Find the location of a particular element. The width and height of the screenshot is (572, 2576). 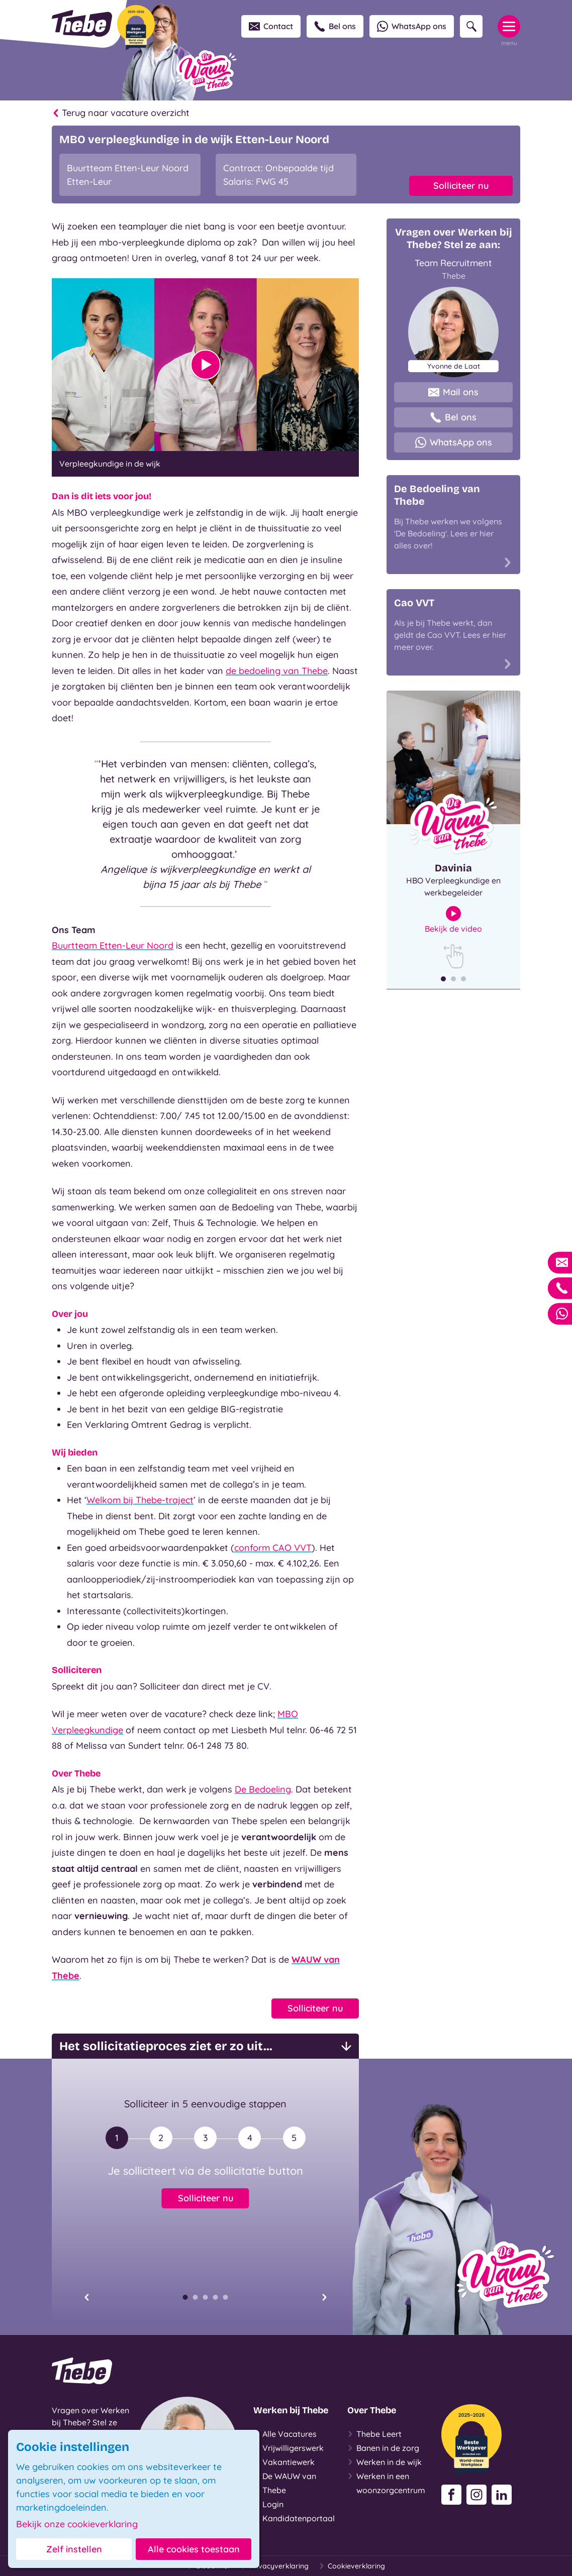

WhatsApp ons is located at coordinates (411, 26).